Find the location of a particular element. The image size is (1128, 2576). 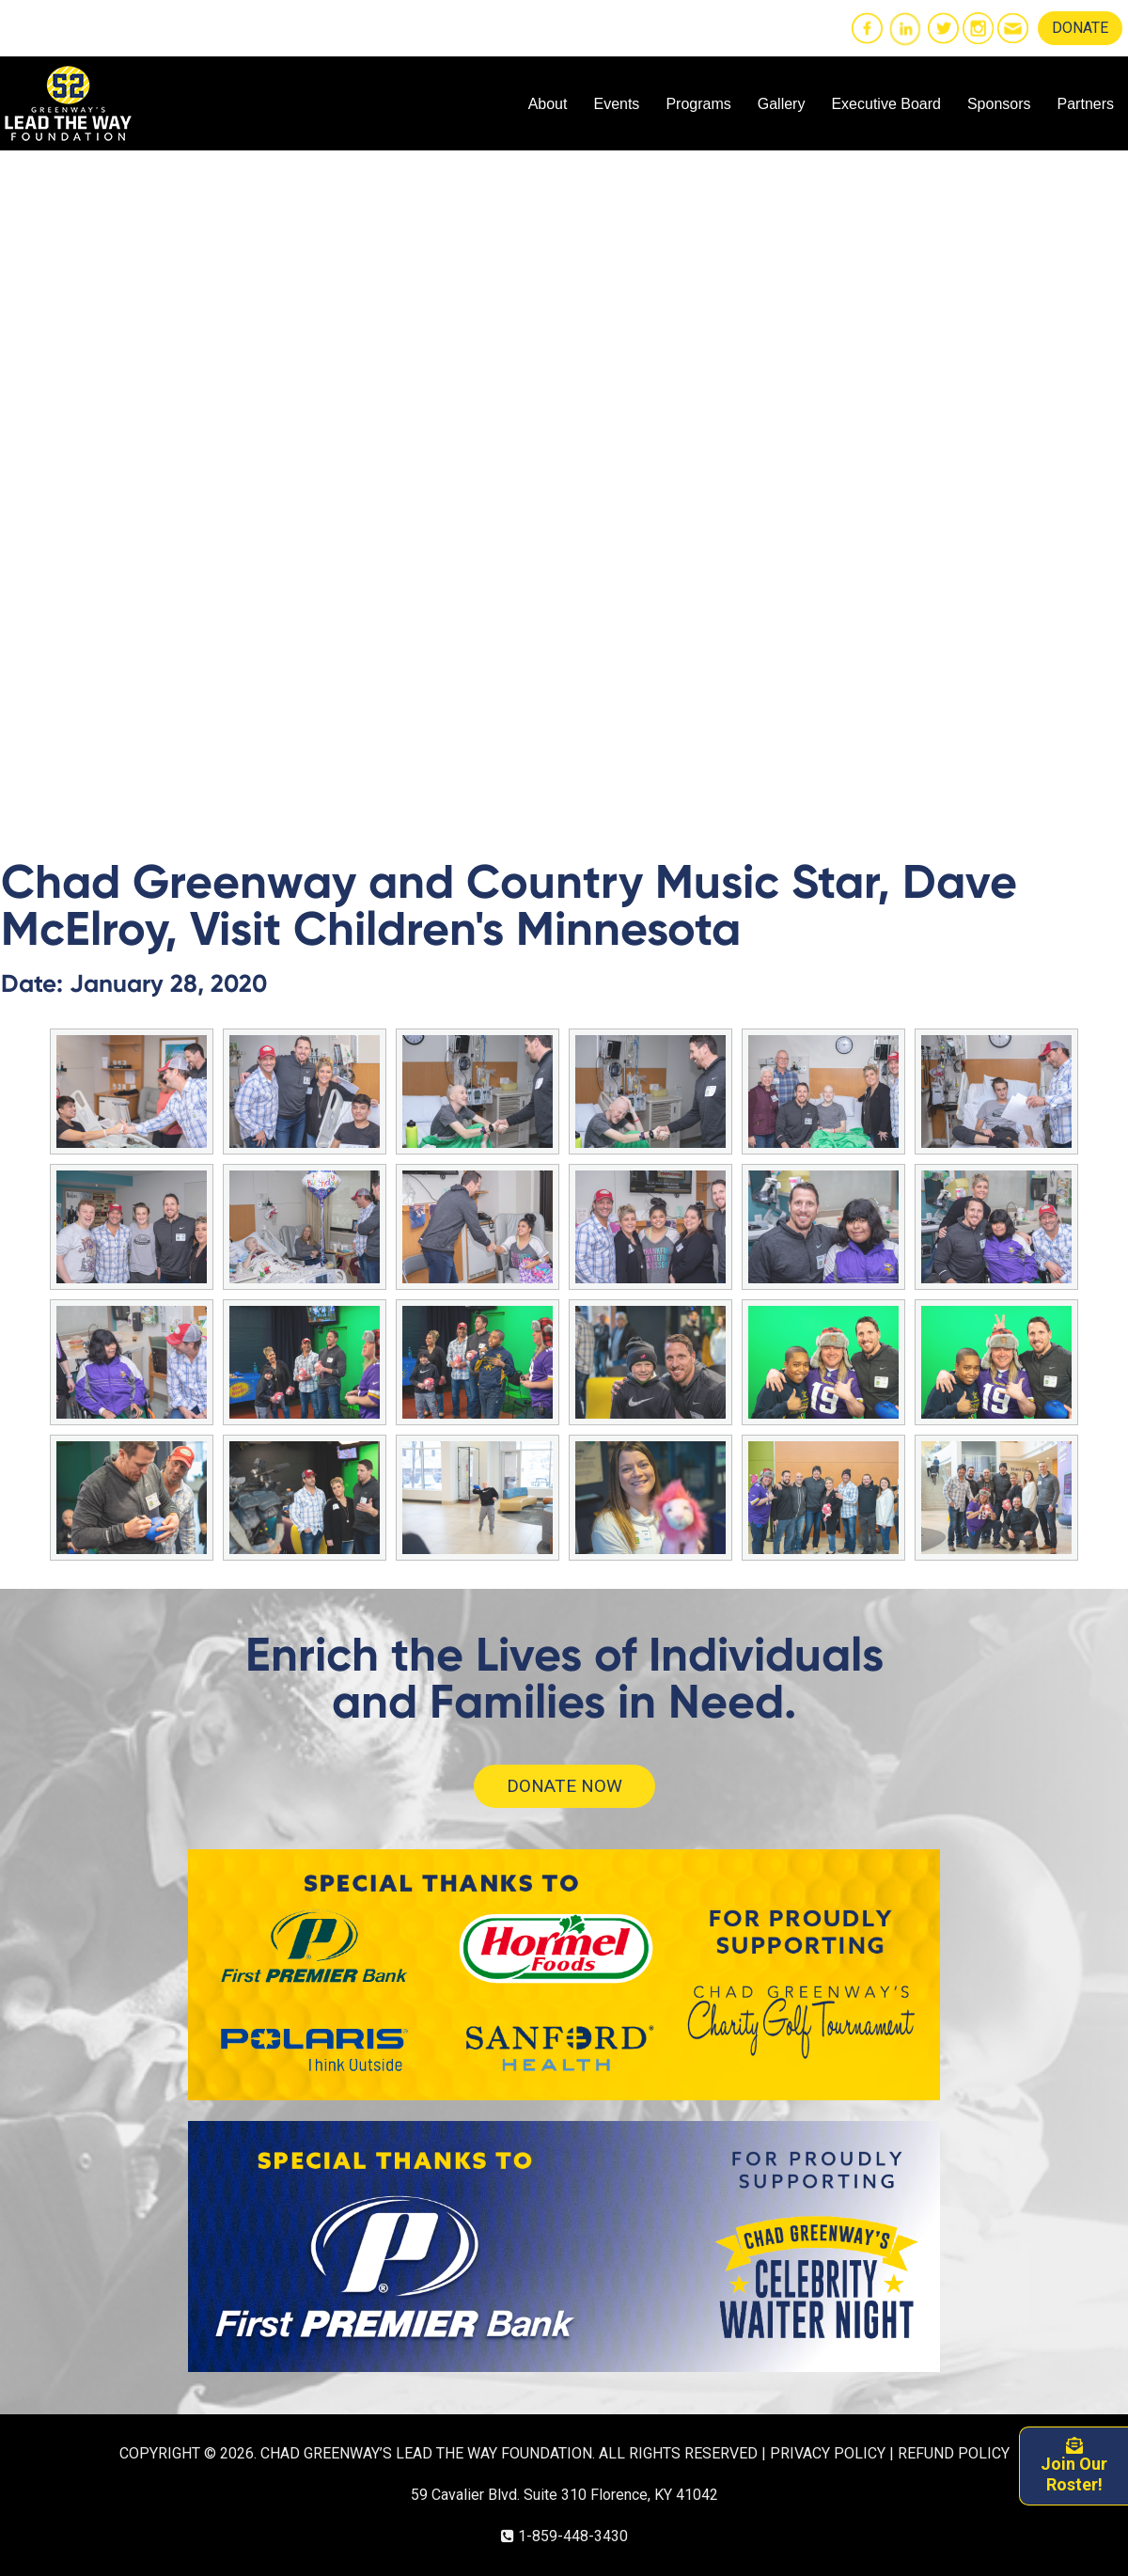

Events is located at coordinates (616, 104).